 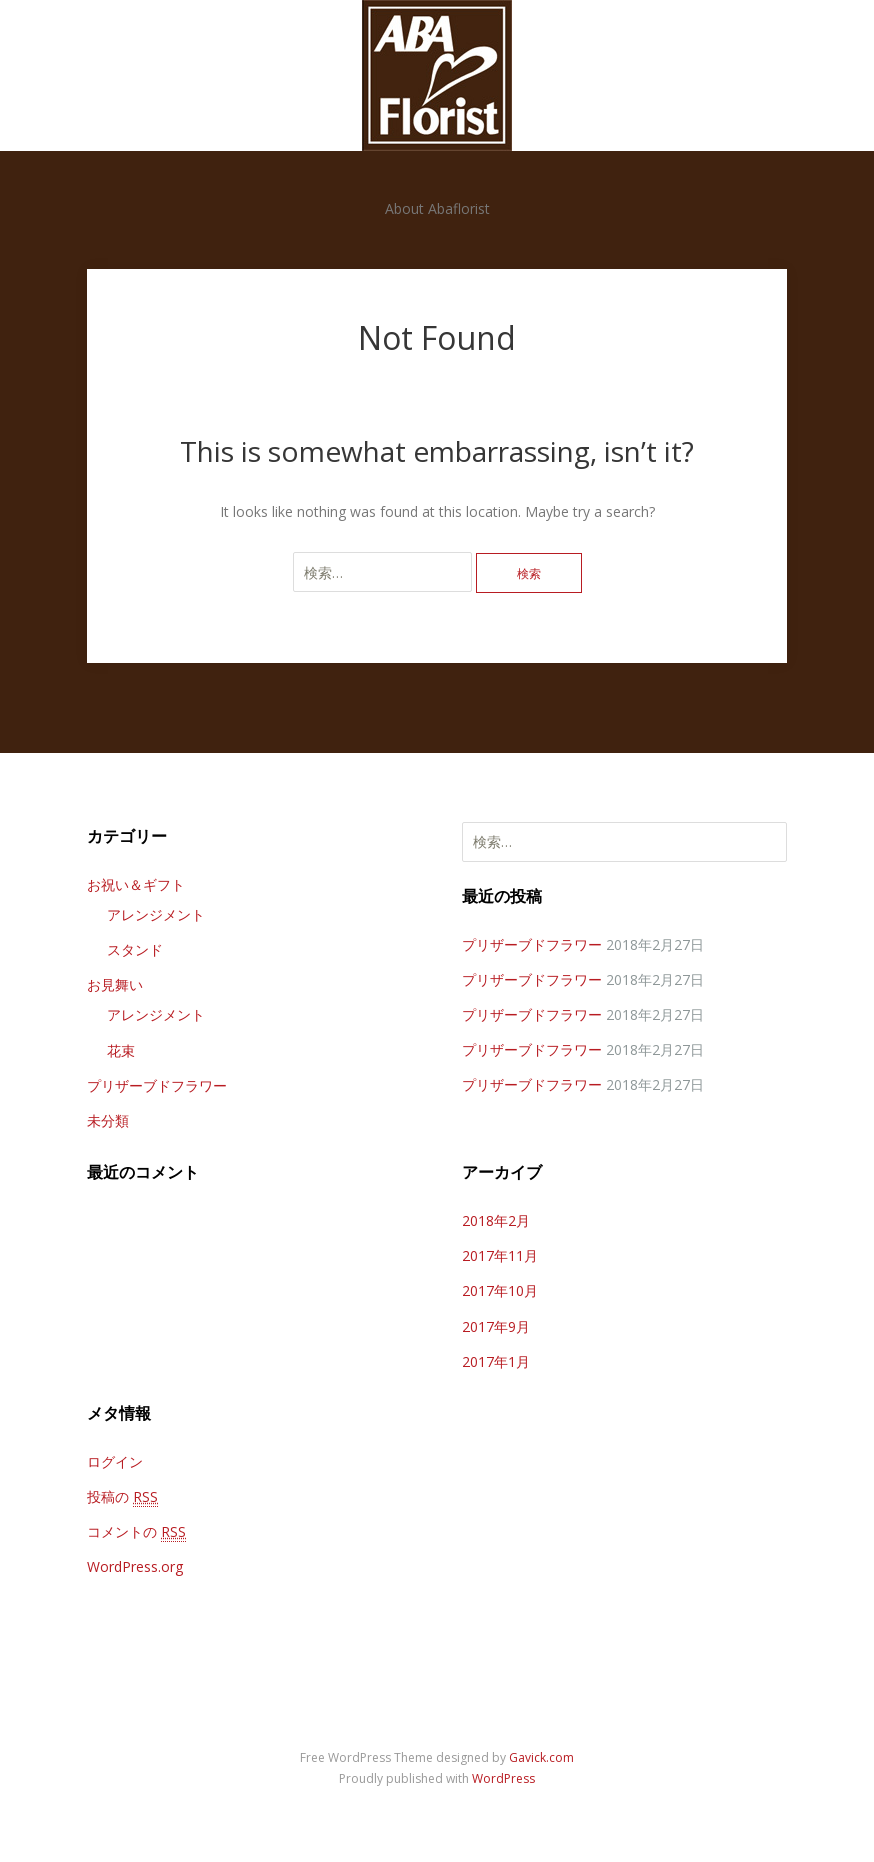 What do you see at coordinates (108, 1120) in the screenshot?
I see `未分類` at bounding box center [108, 1120].